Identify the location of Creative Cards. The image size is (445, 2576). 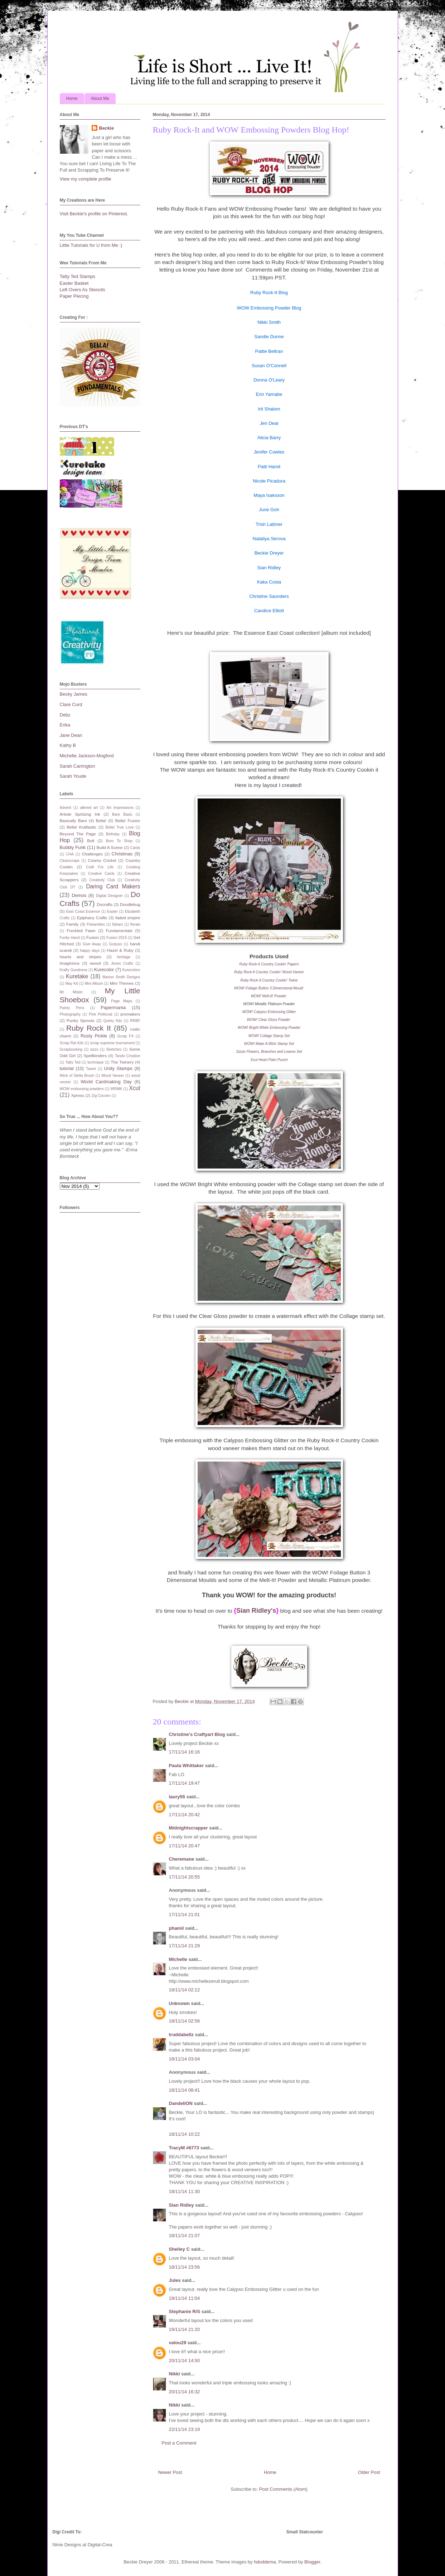
(101, 874).